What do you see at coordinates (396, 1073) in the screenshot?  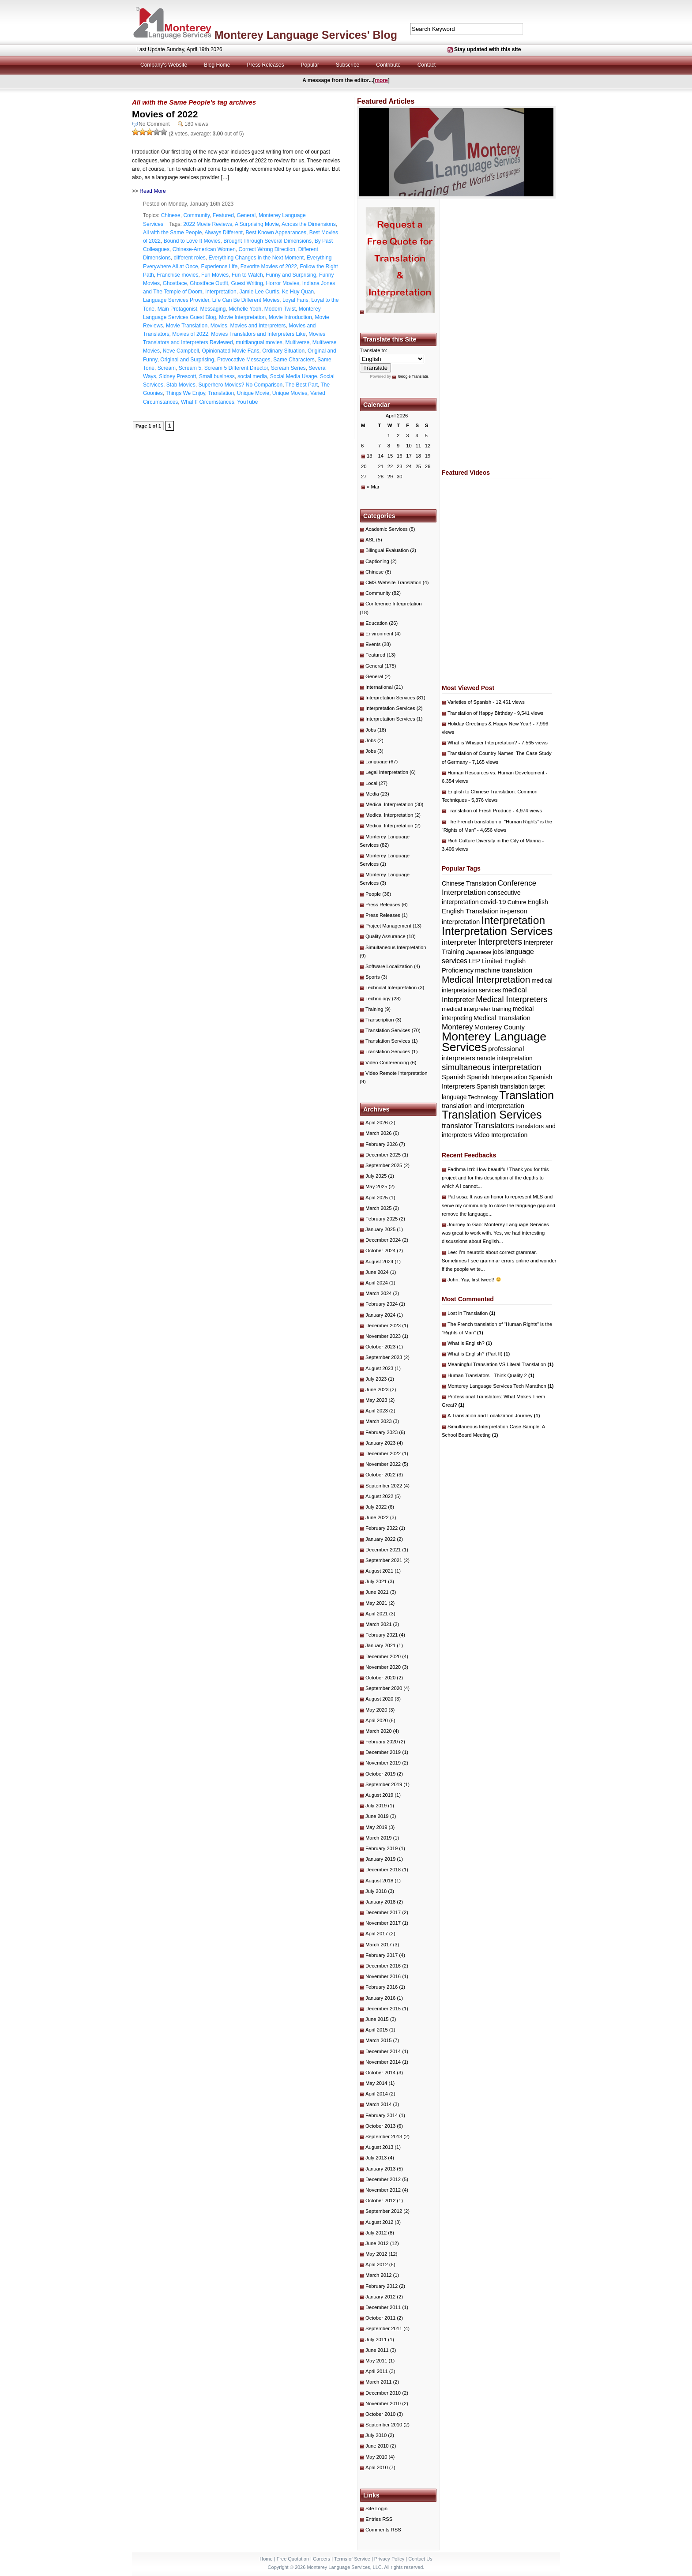 I see `Video Remote Interpretation` at bounding box center [396, 1073].